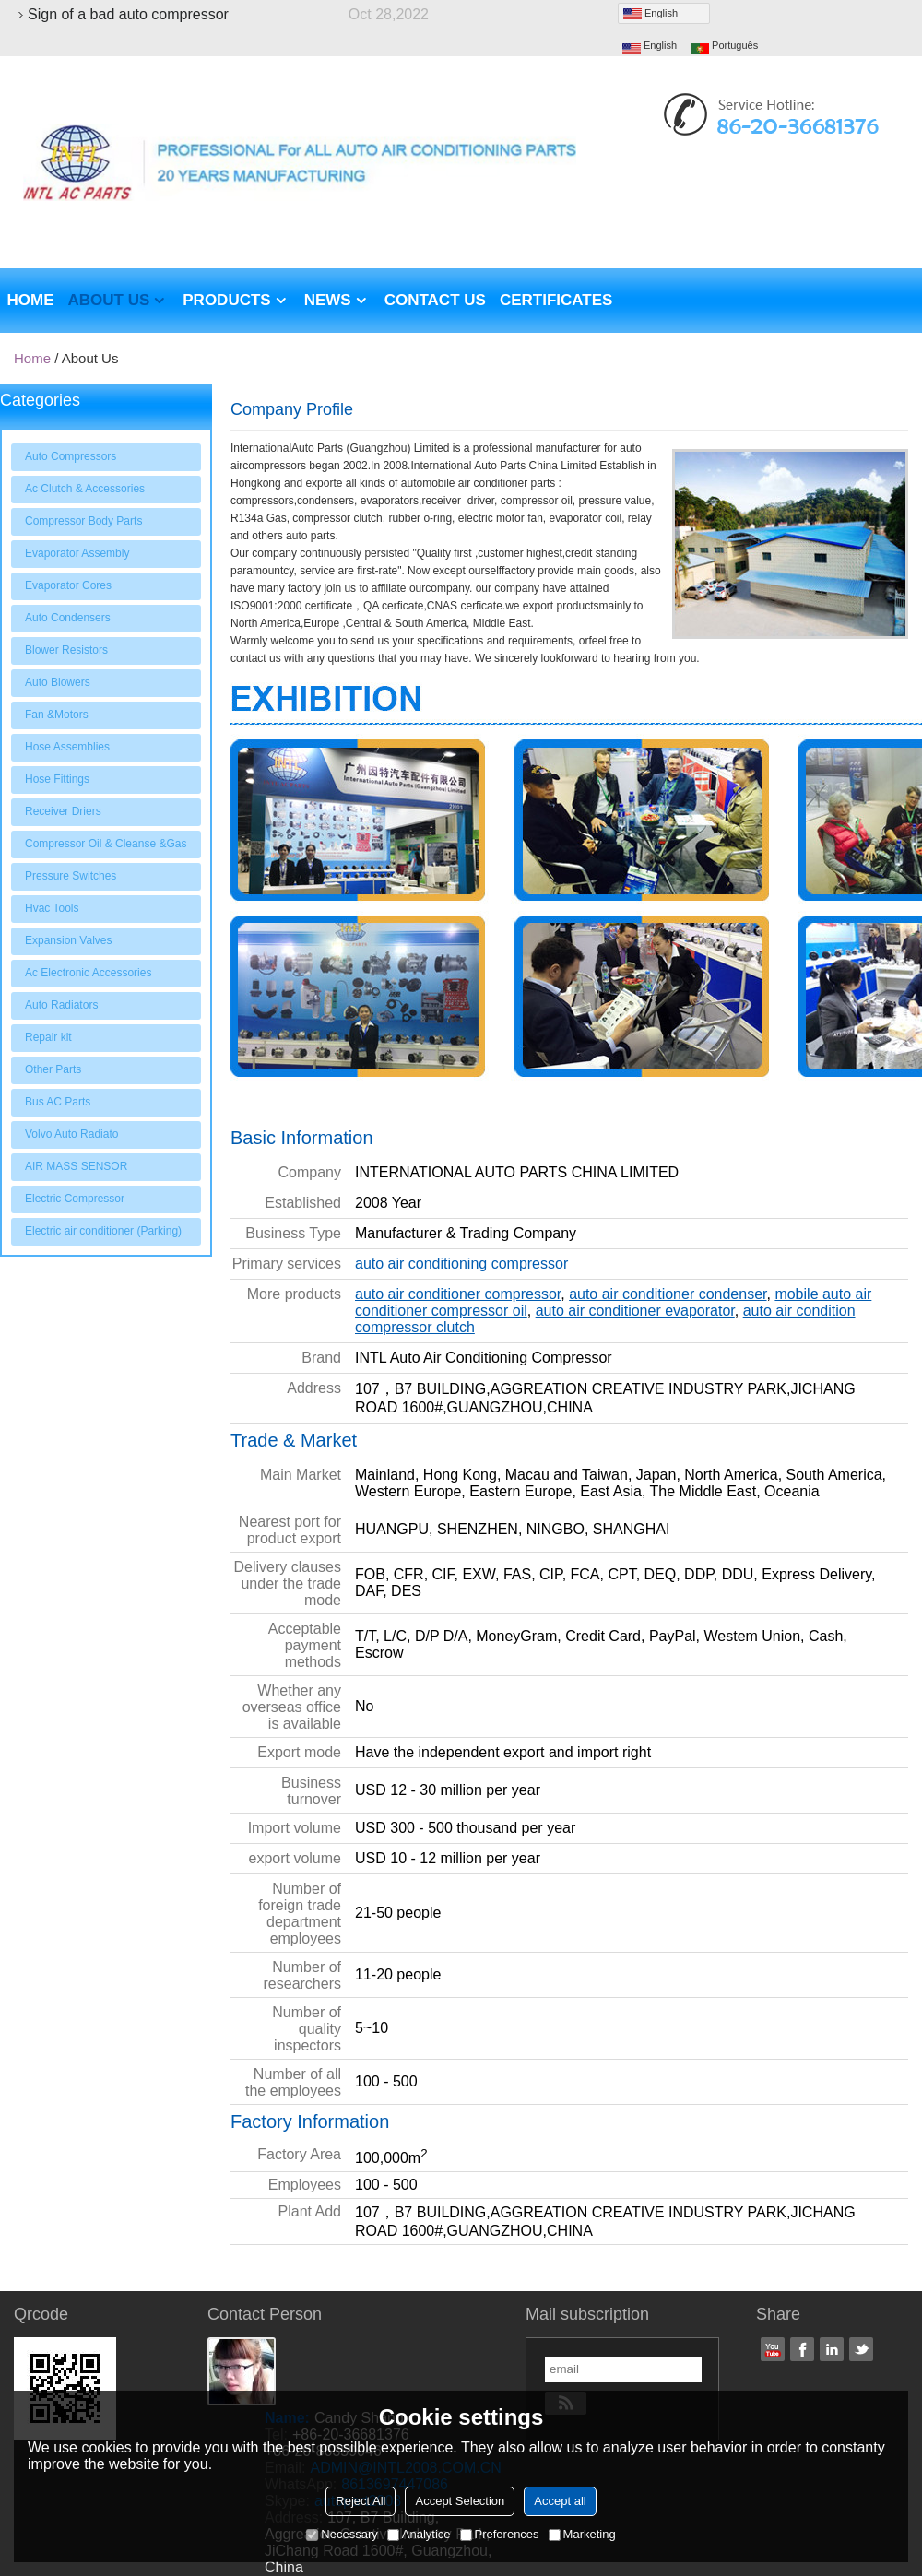 Image resolution: width=922 pixels, height=2576 pixels. What do you see at coordinates (556, 300) in the screenshot?
I see `Certificates` at bounding box center [556, 300].